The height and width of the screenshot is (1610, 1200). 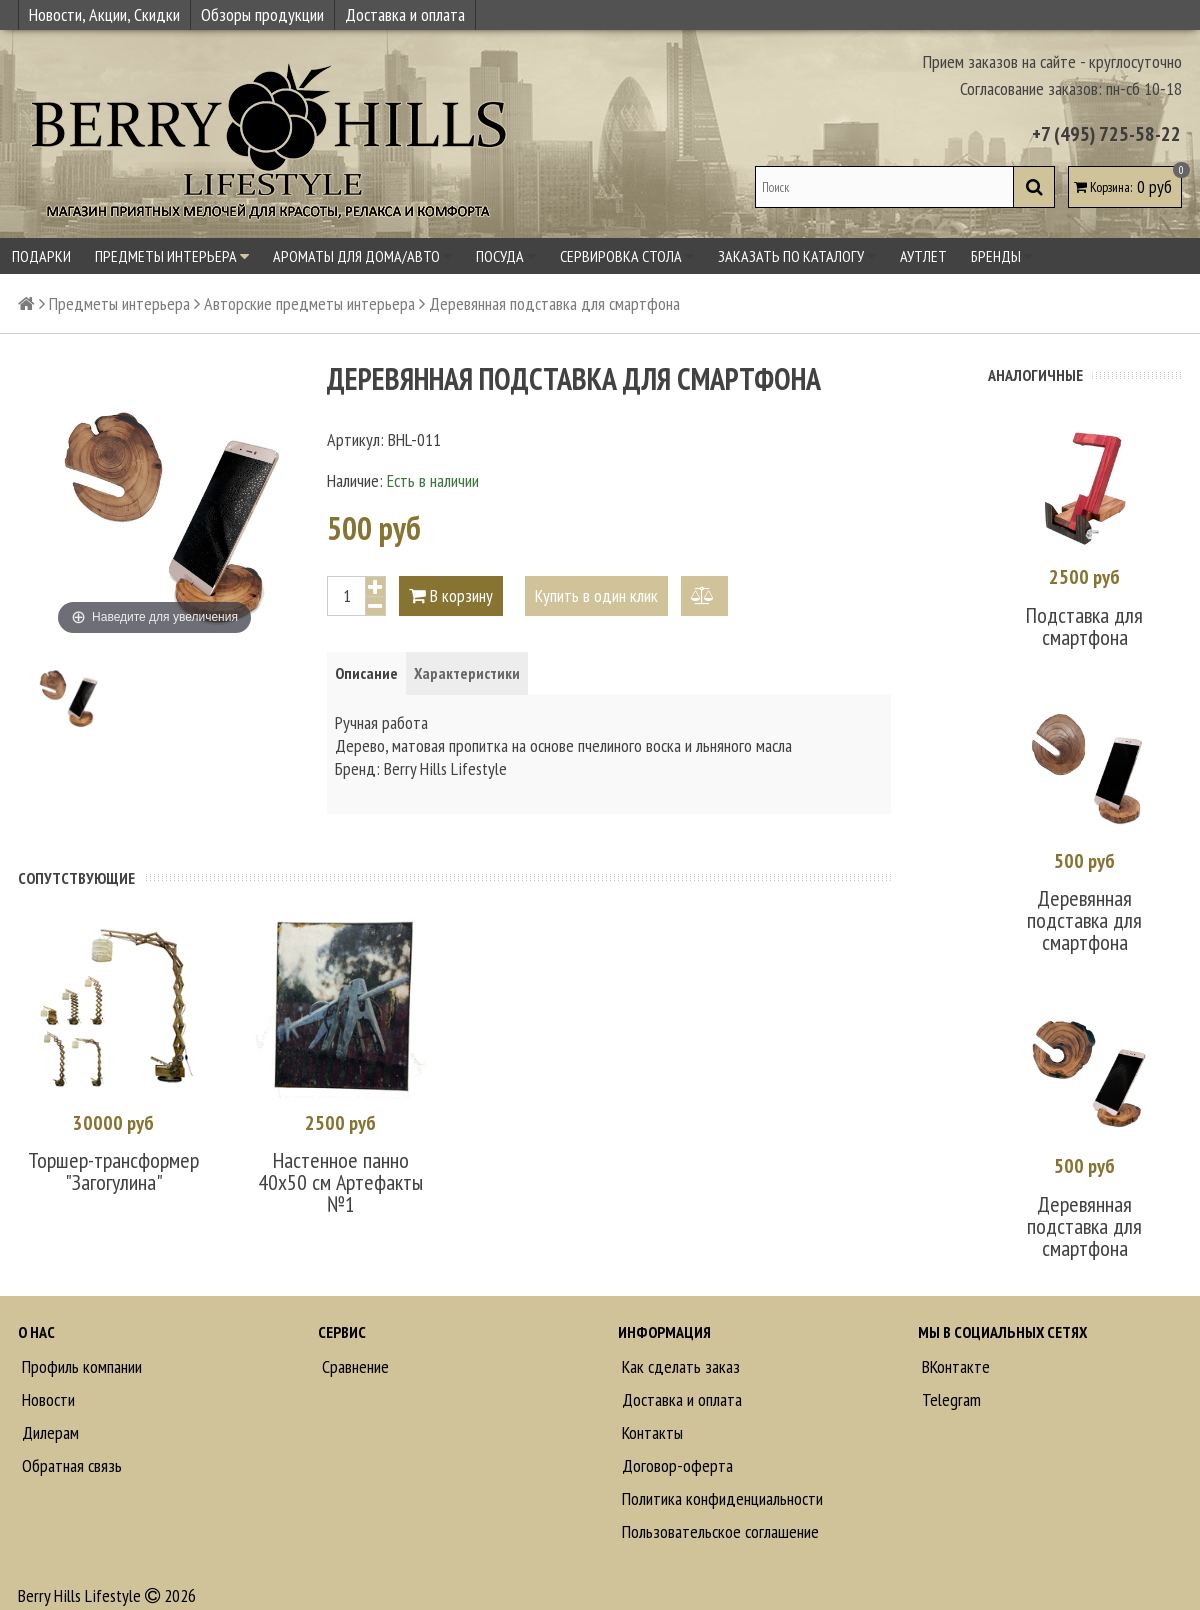 I want to click on Пользовательское соглашение, so click(x=718, y=1531).